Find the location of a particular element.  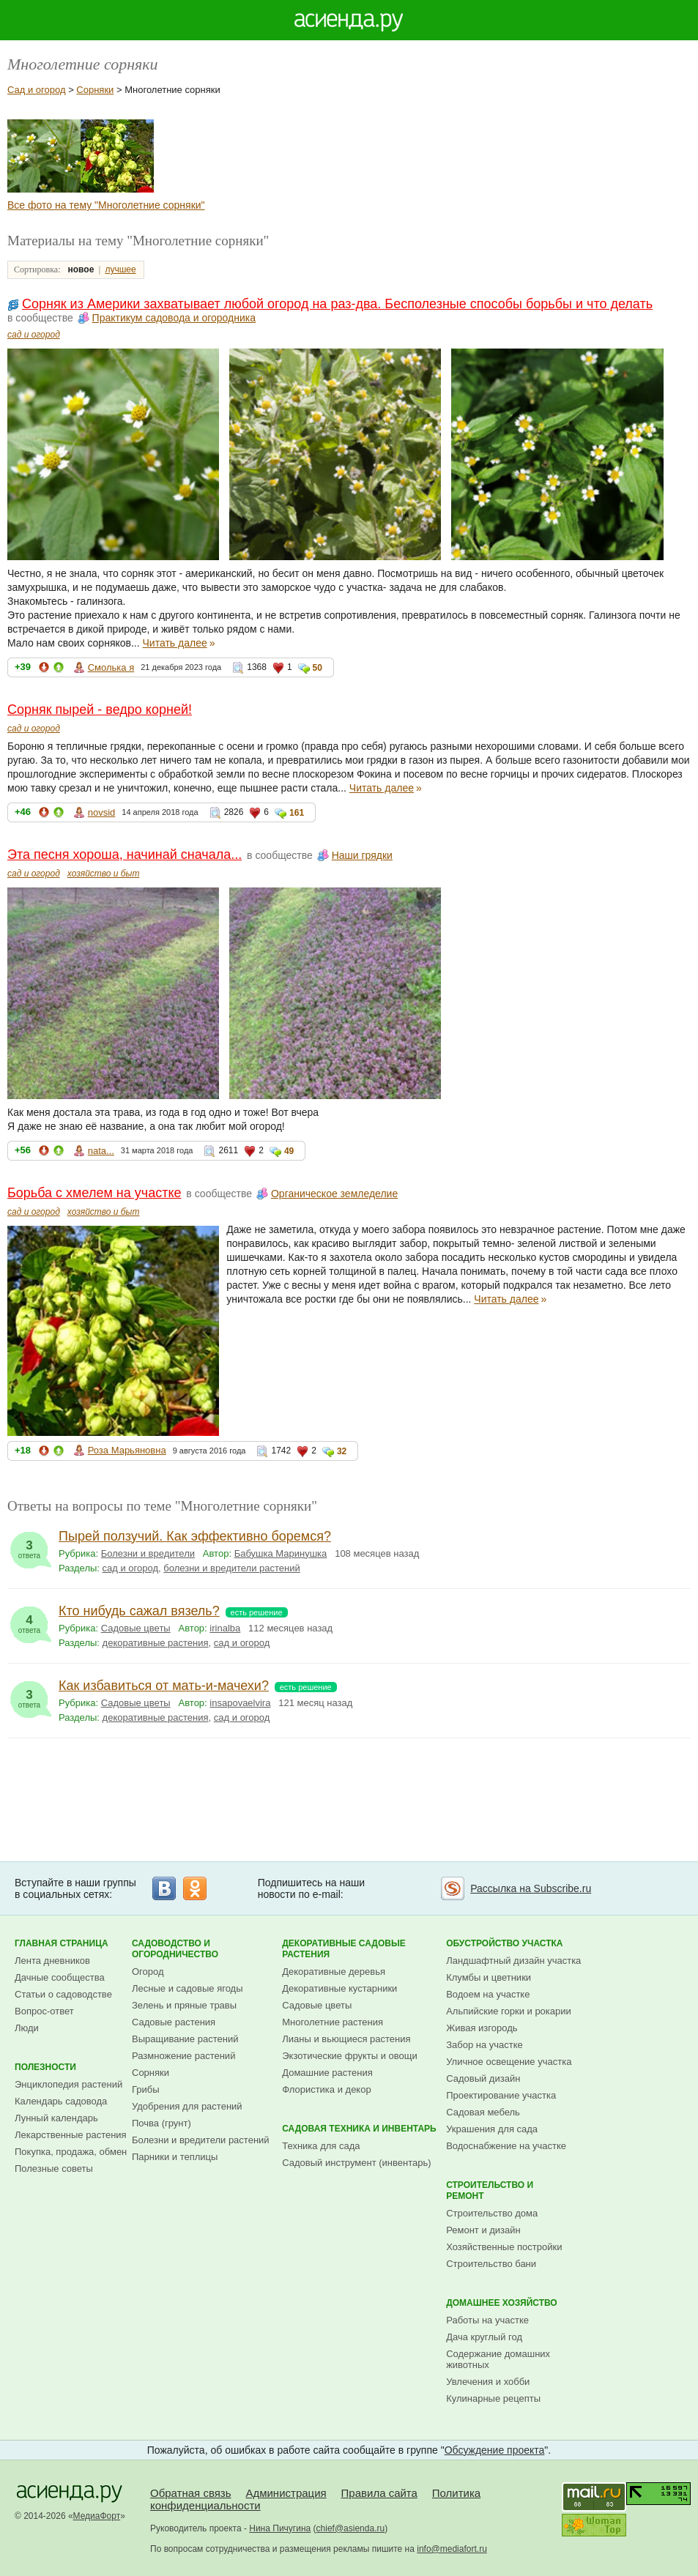

Декоративные кустарники is located at coordinates (339, 1988).